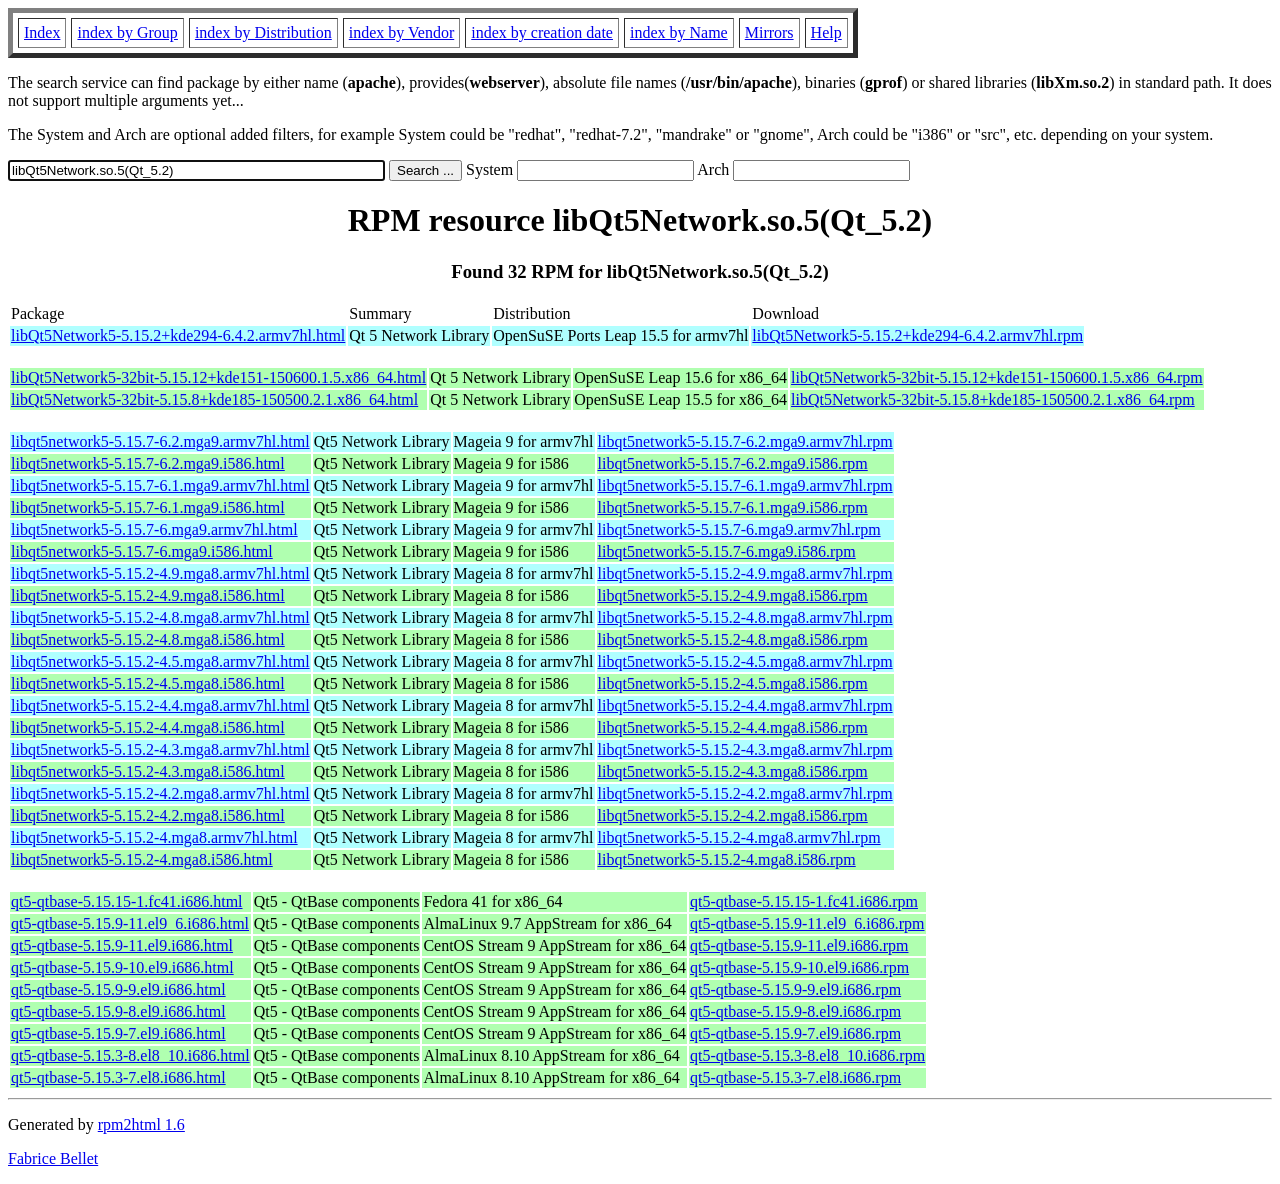 This screenshot has height=1184, width=1280. I want to click on qt5-qtbase-5.15.9-11.el9.i686.html, so click(122, 945).